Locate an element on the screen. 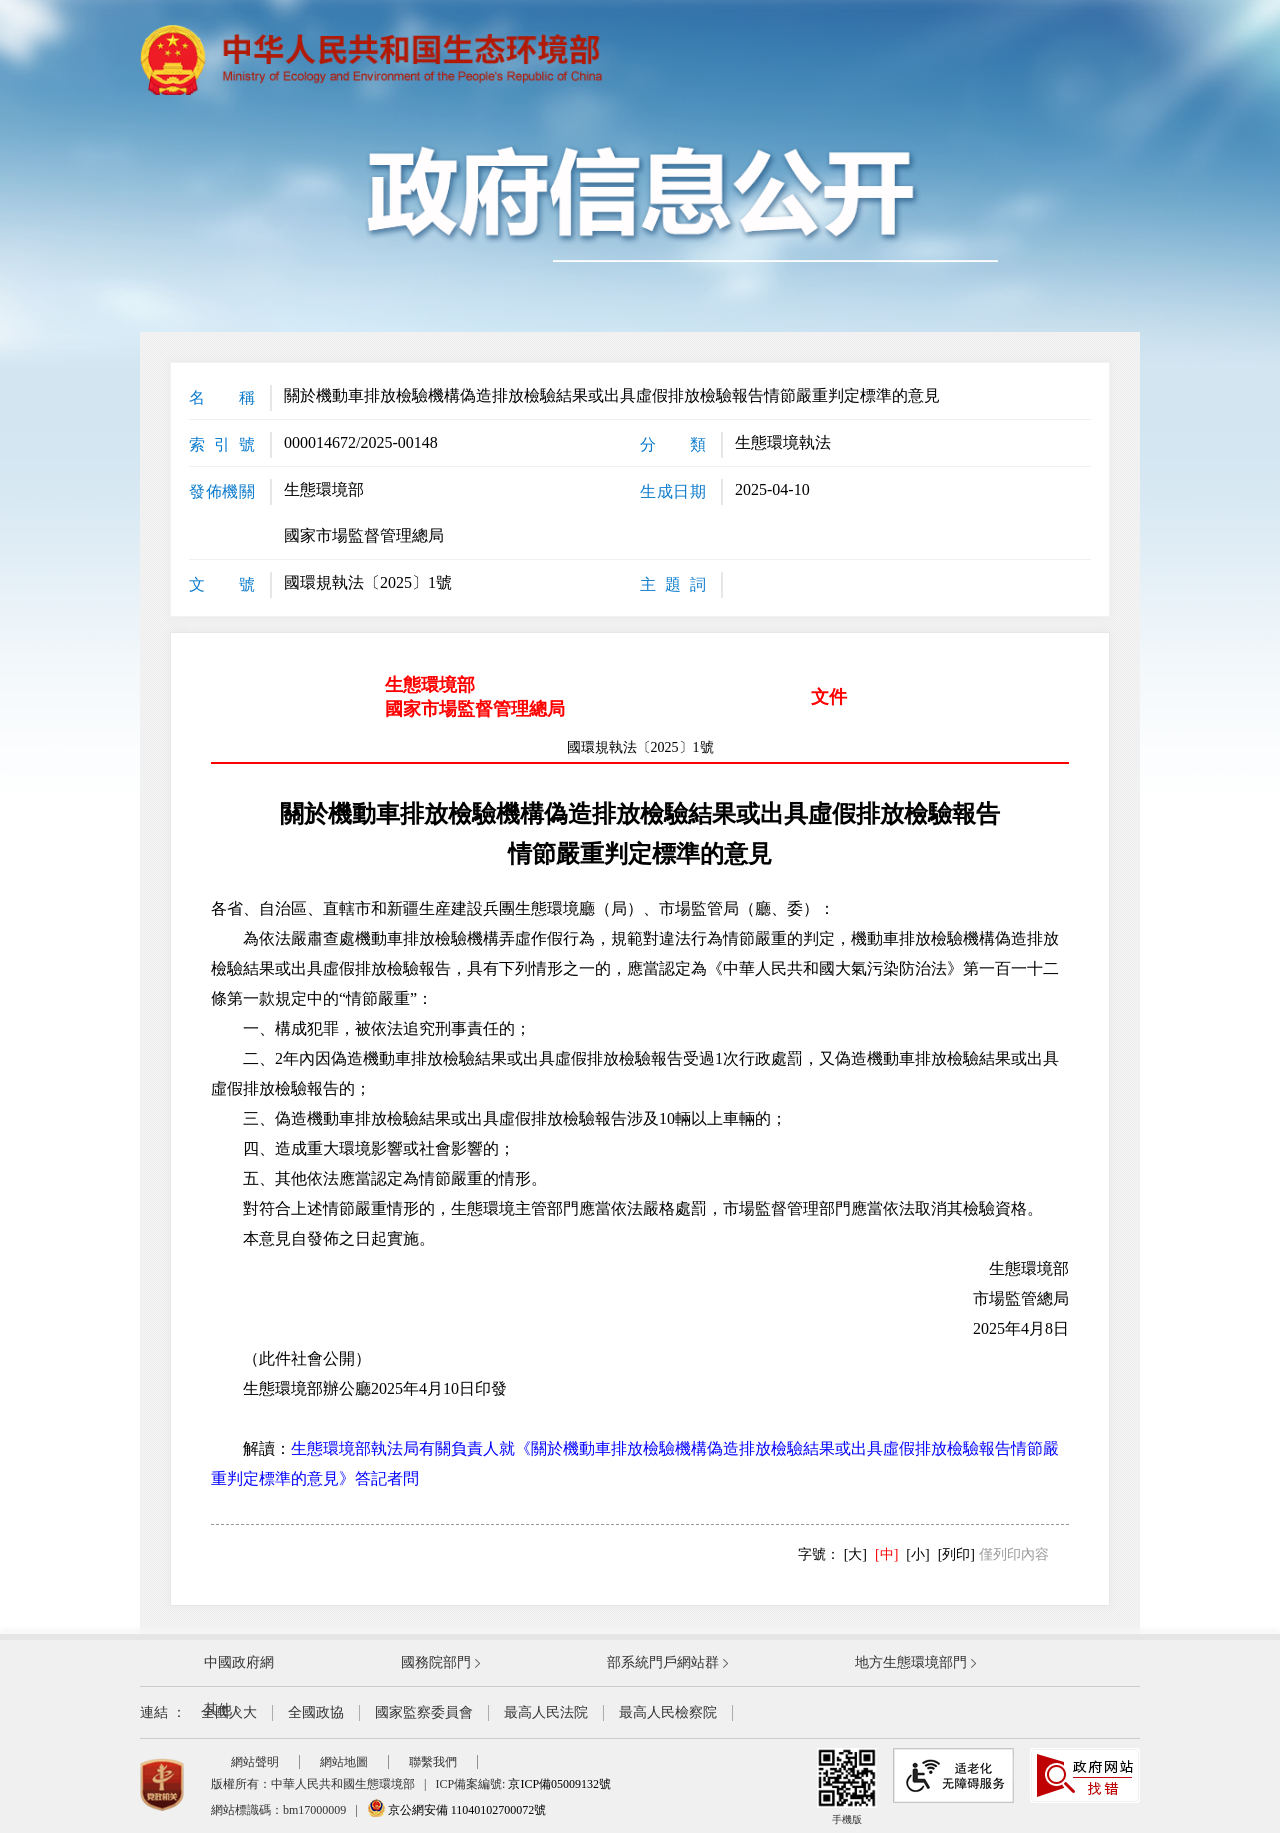 The width and height of the screenshot is (1280, 1833). 京ICP備05009132號 is located at coordinates (559, 1784).